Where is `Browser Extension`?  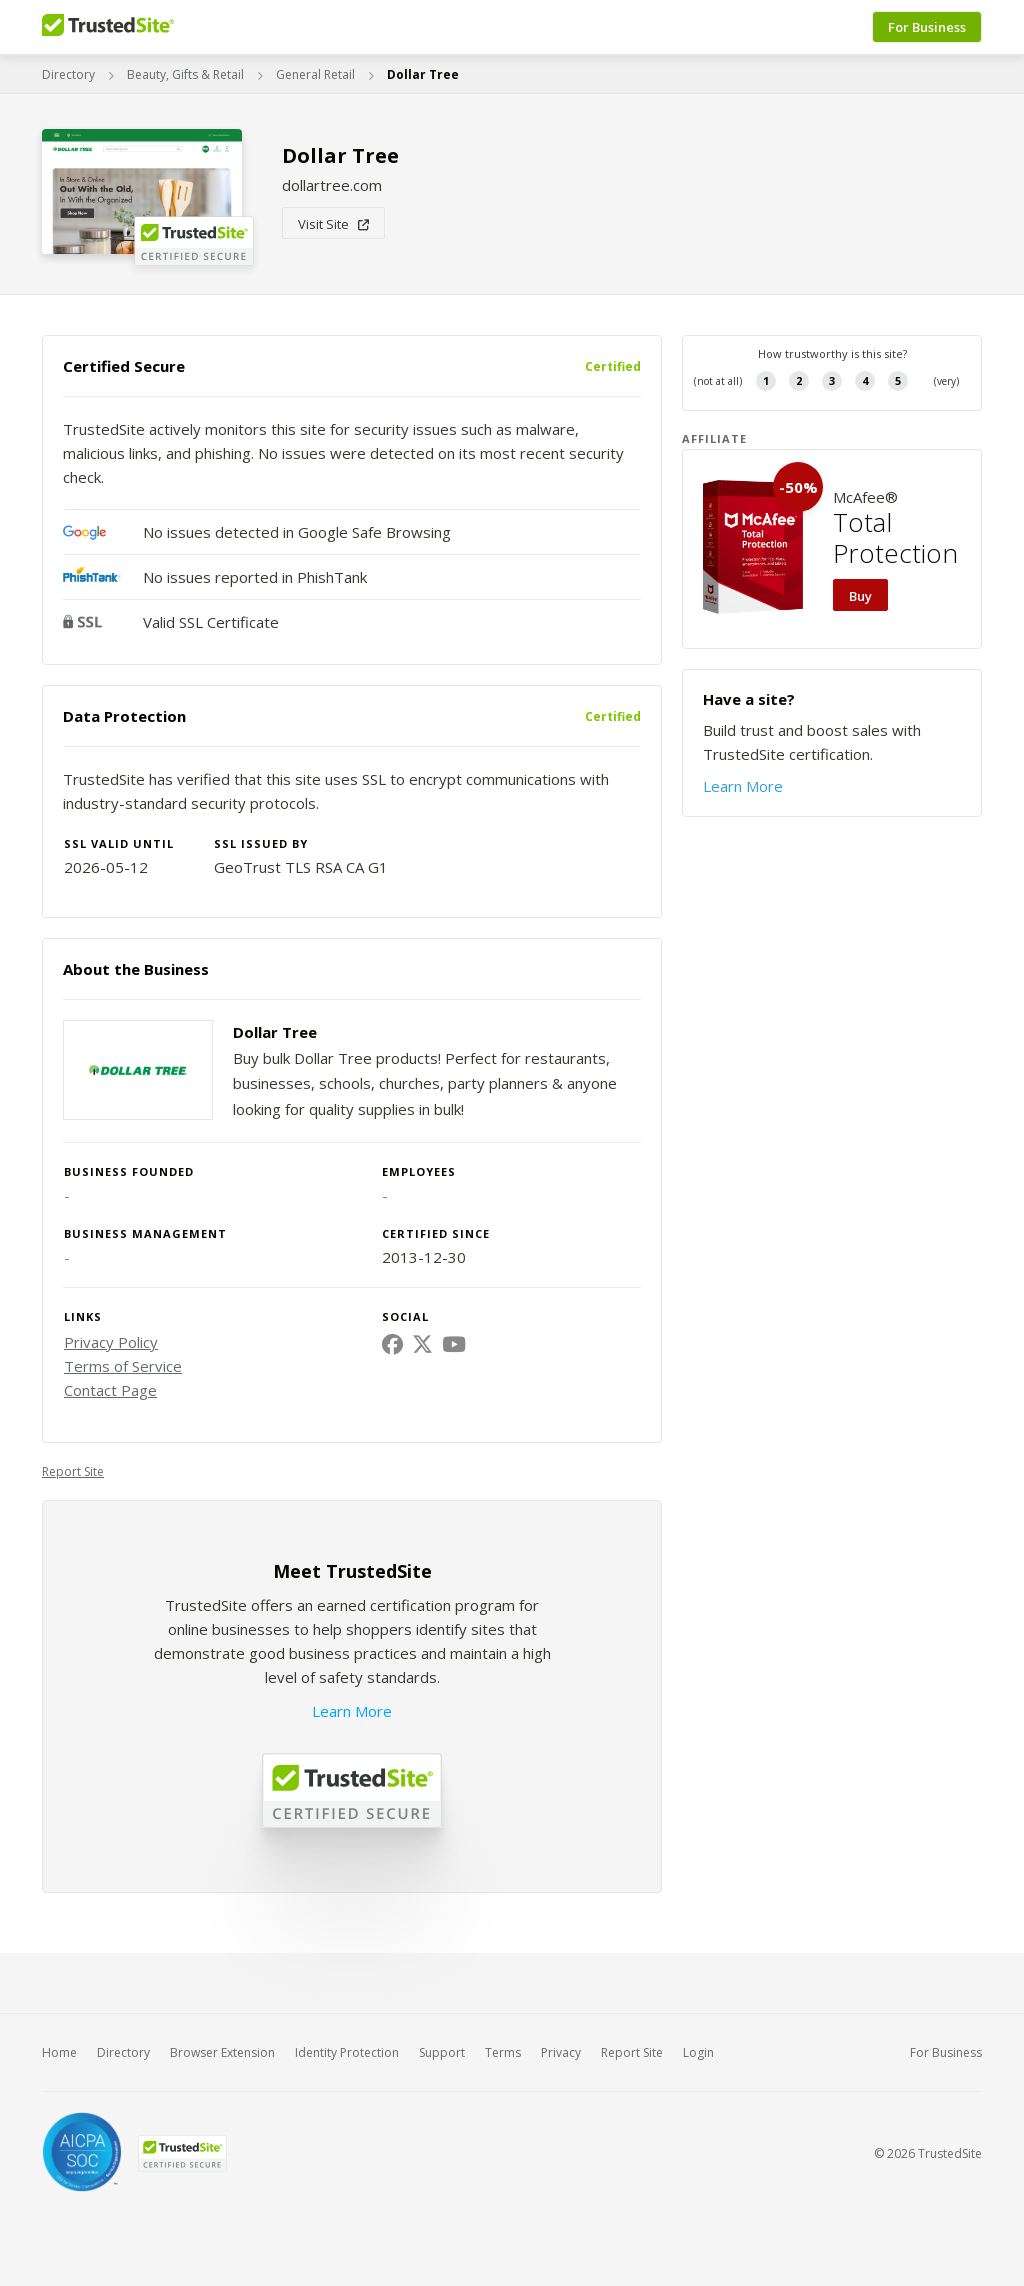 Browser Extension is located at coordinates (222, 2052).